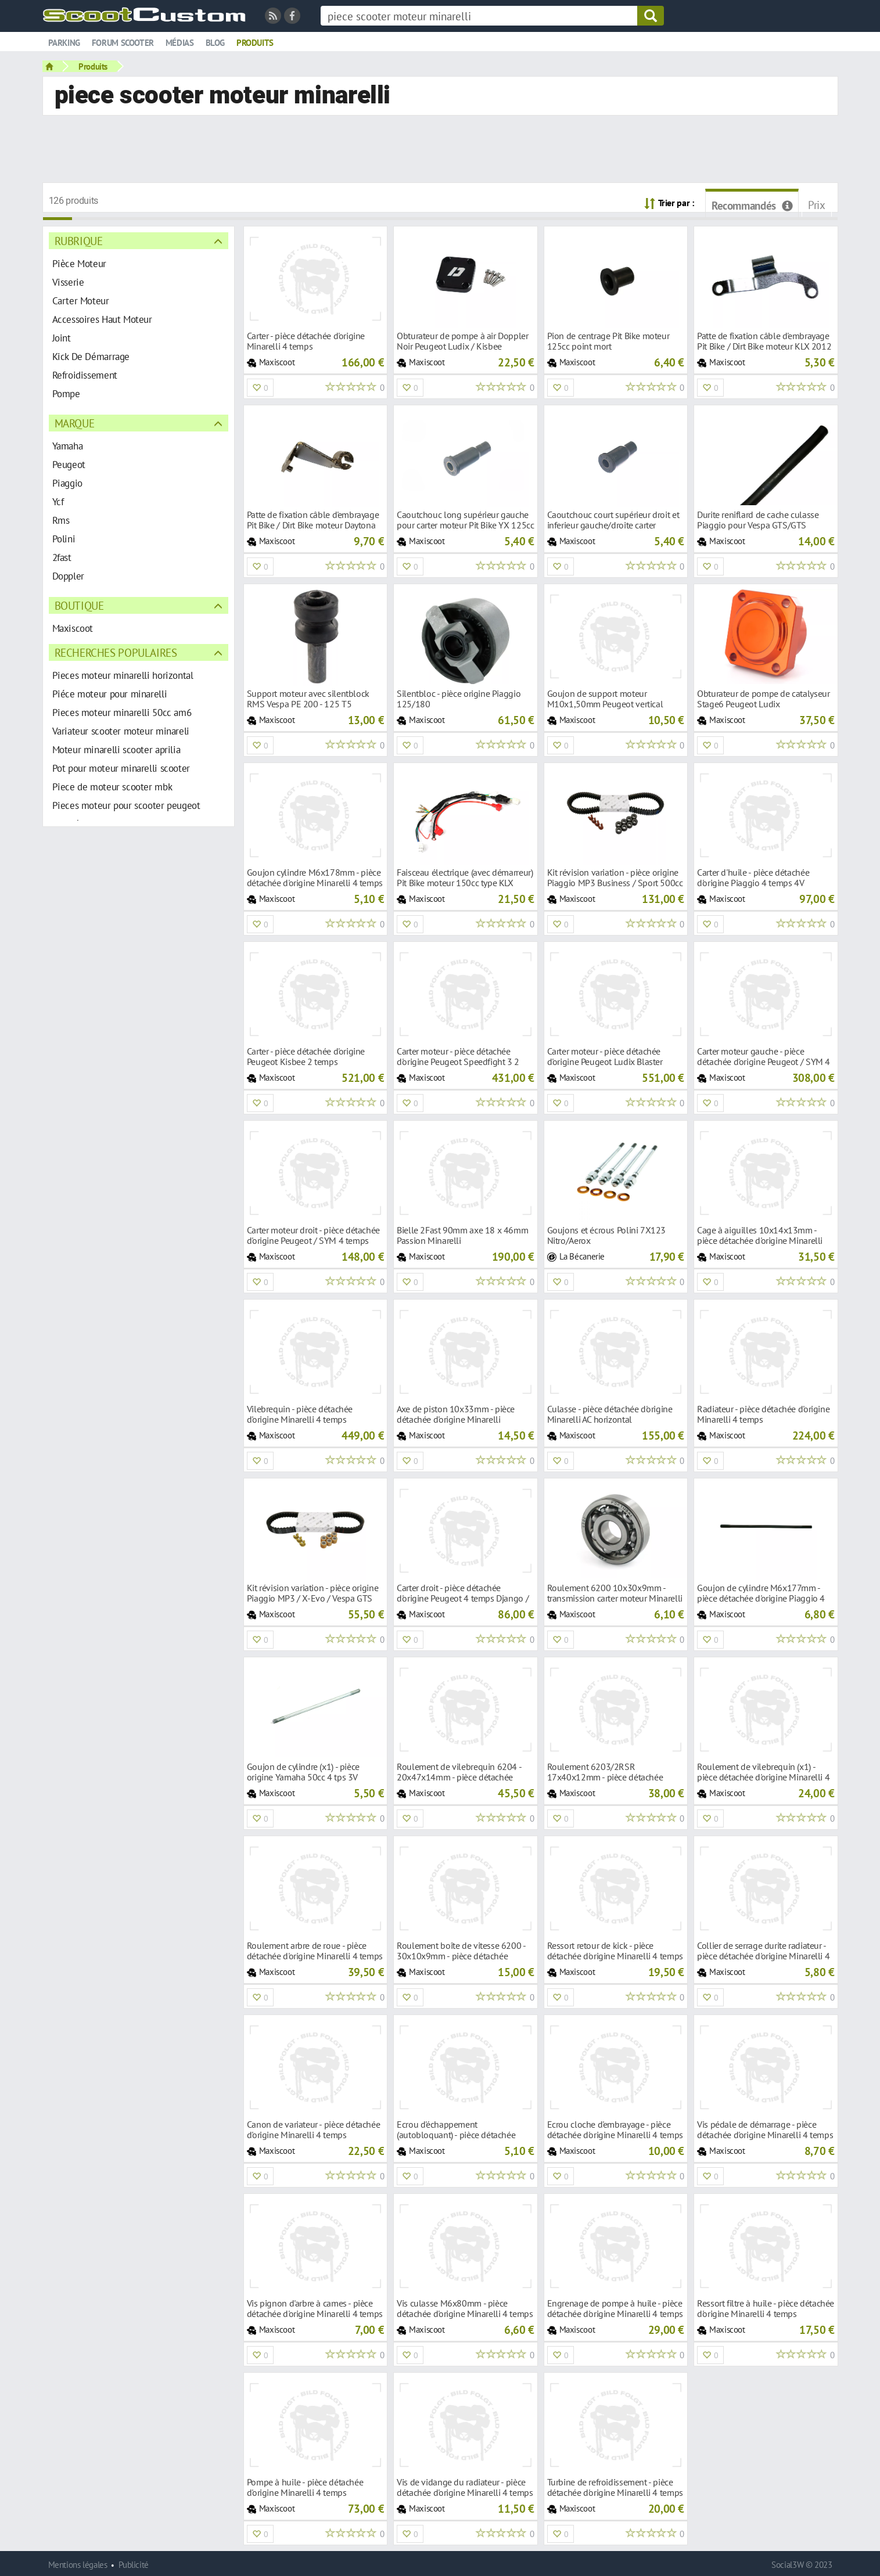 This screenshot has width=880, height=2576. Describe the element at coordinates (79, 605) in the screenshot. I see `Boutique` at that location.